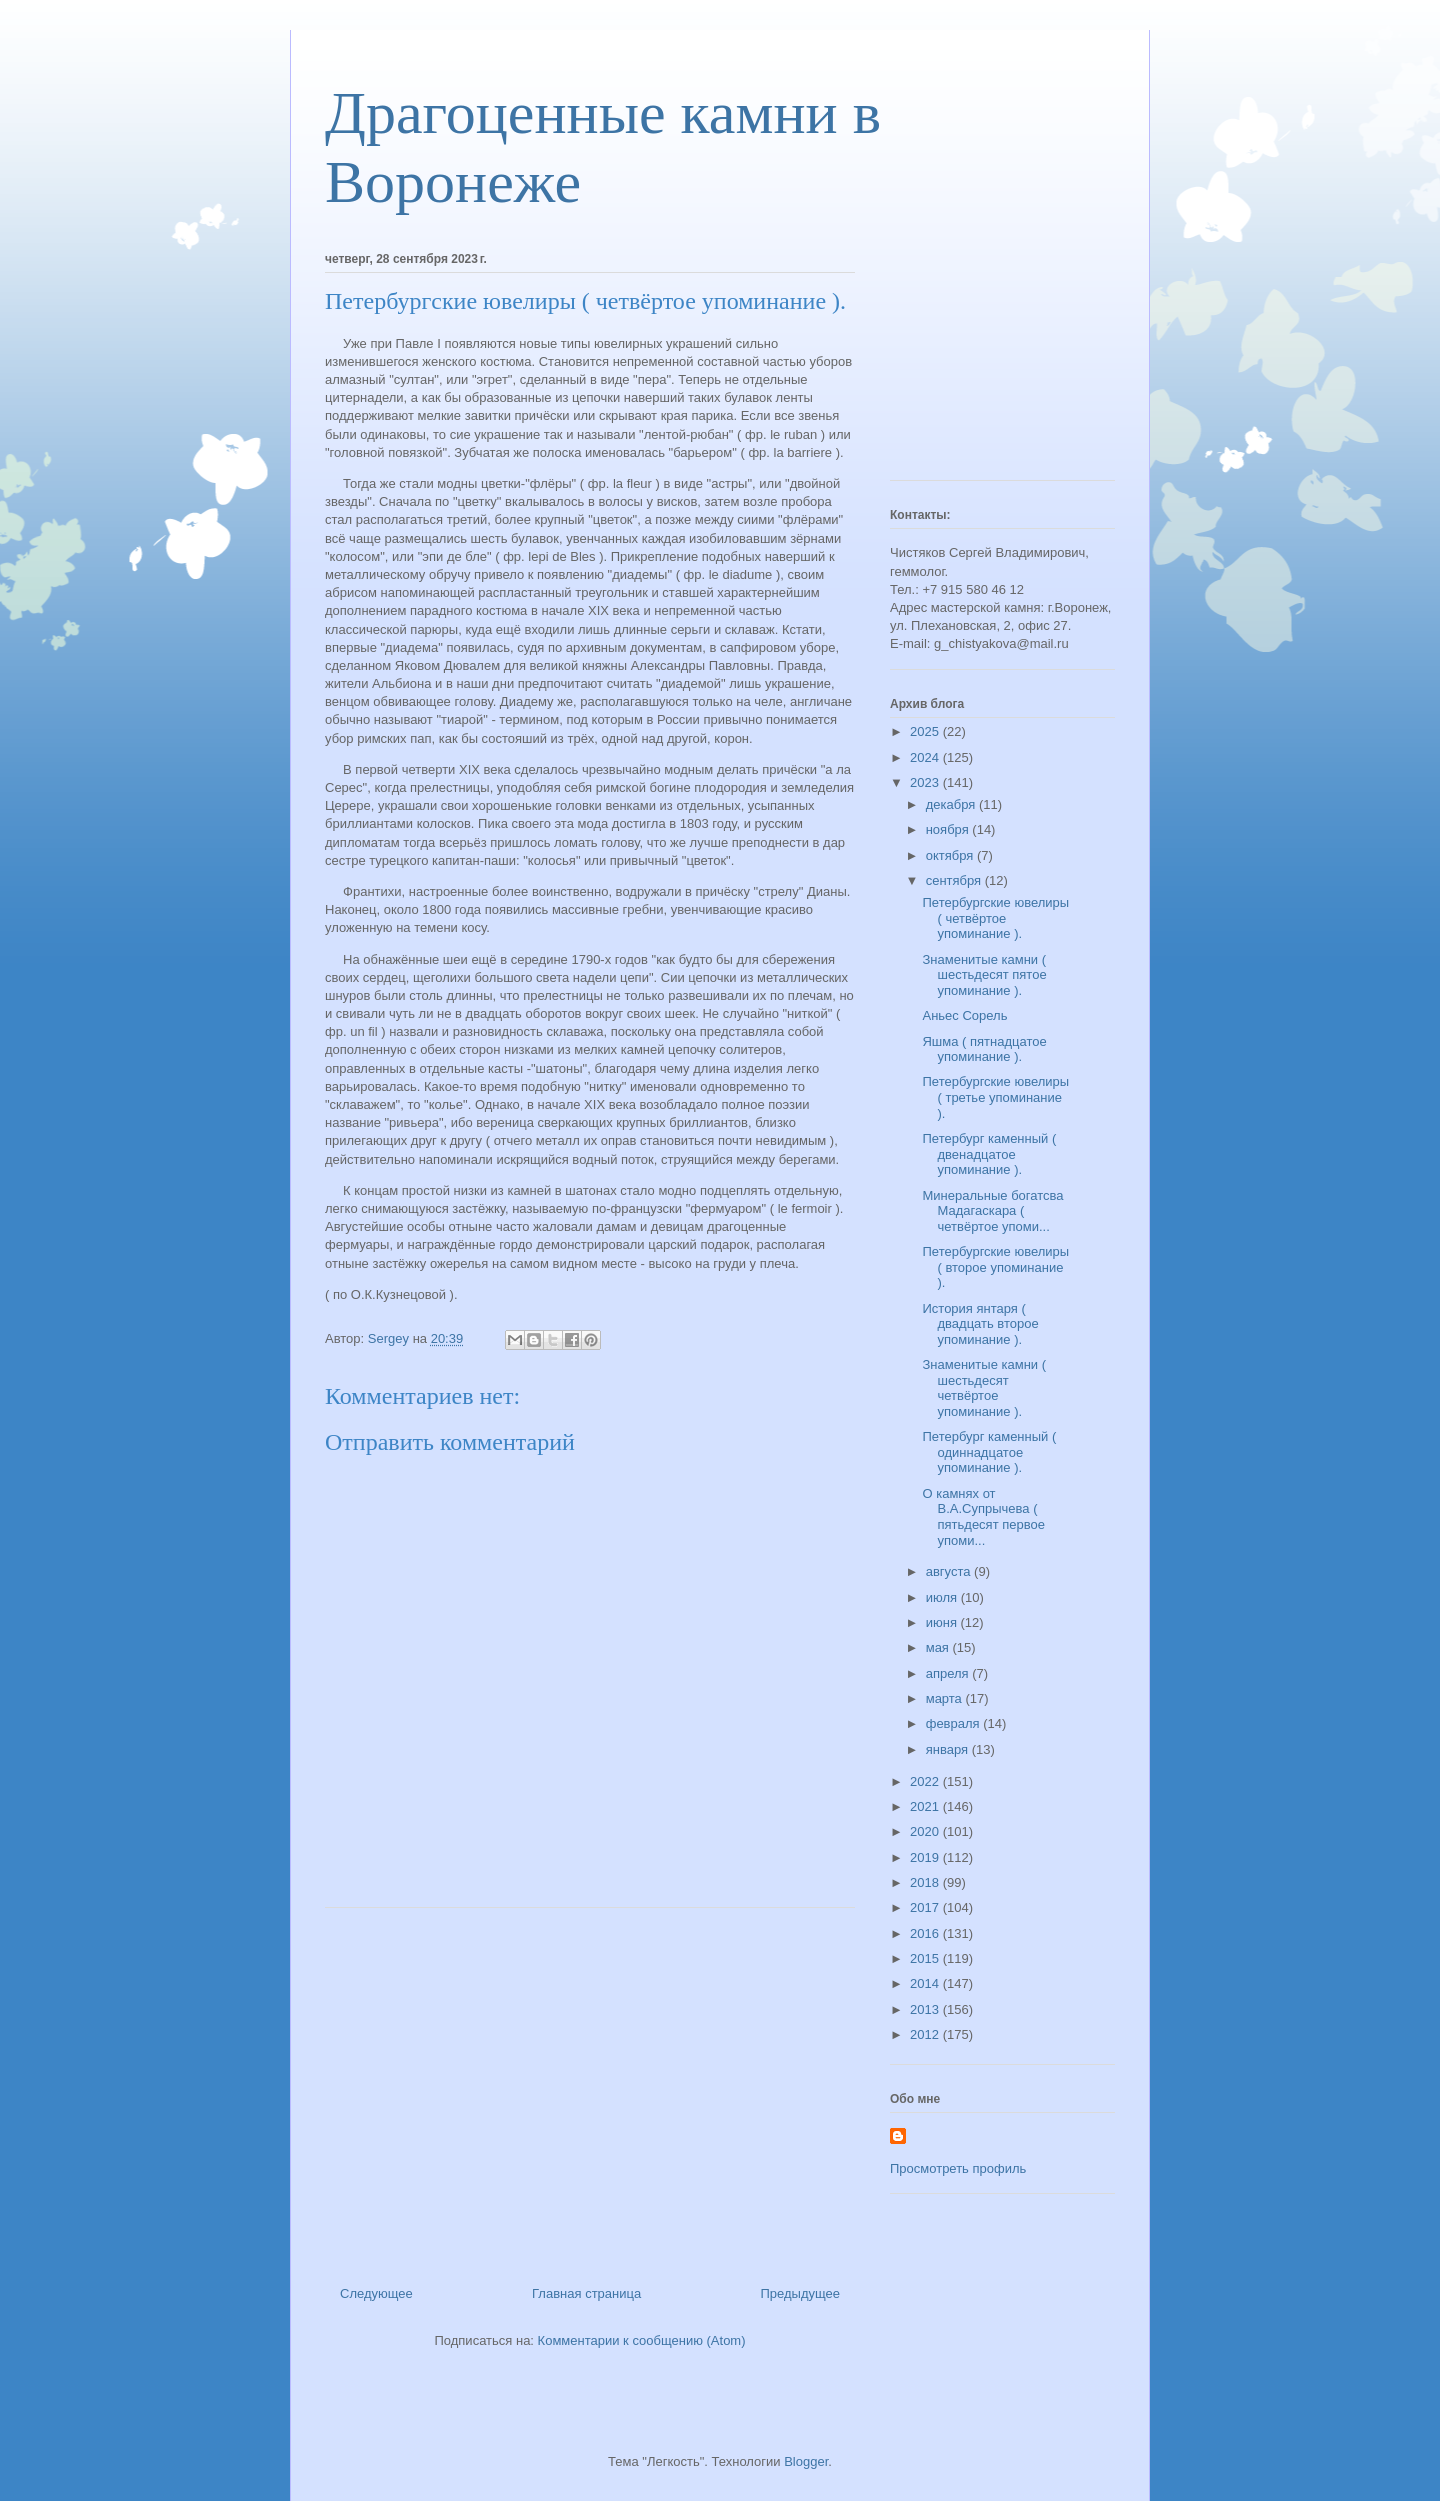 This screenshot has width=1440, height=2501. Describe the element at coordinates (806, 2461) in the screenshot. I see `Blogger` at that location.